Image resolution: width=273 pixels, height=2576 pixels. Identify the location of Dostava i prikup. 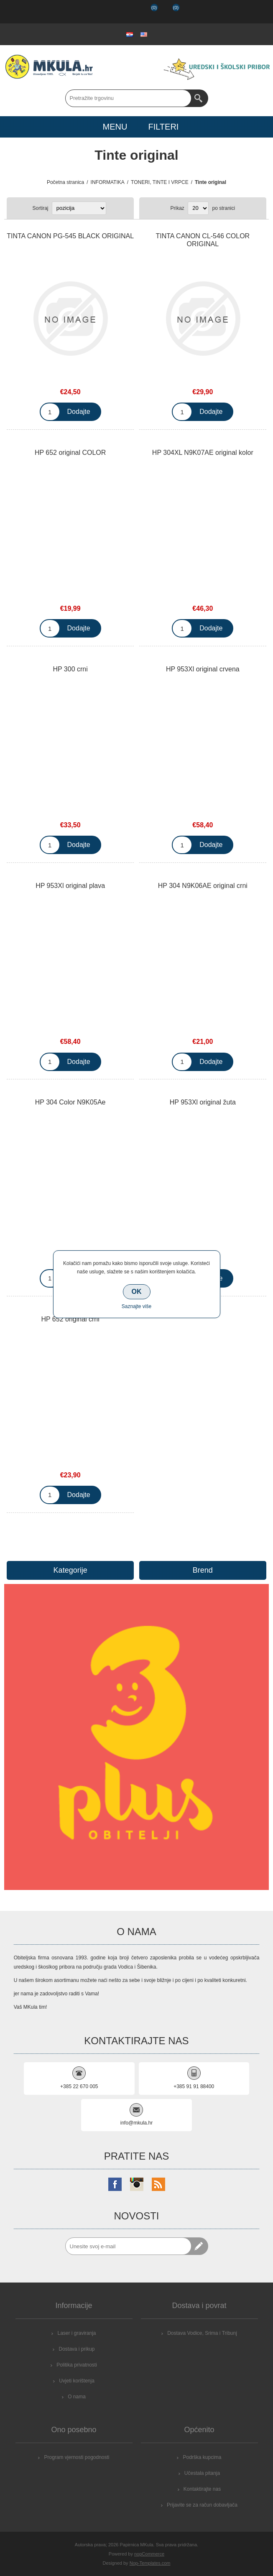
(76, 2349).